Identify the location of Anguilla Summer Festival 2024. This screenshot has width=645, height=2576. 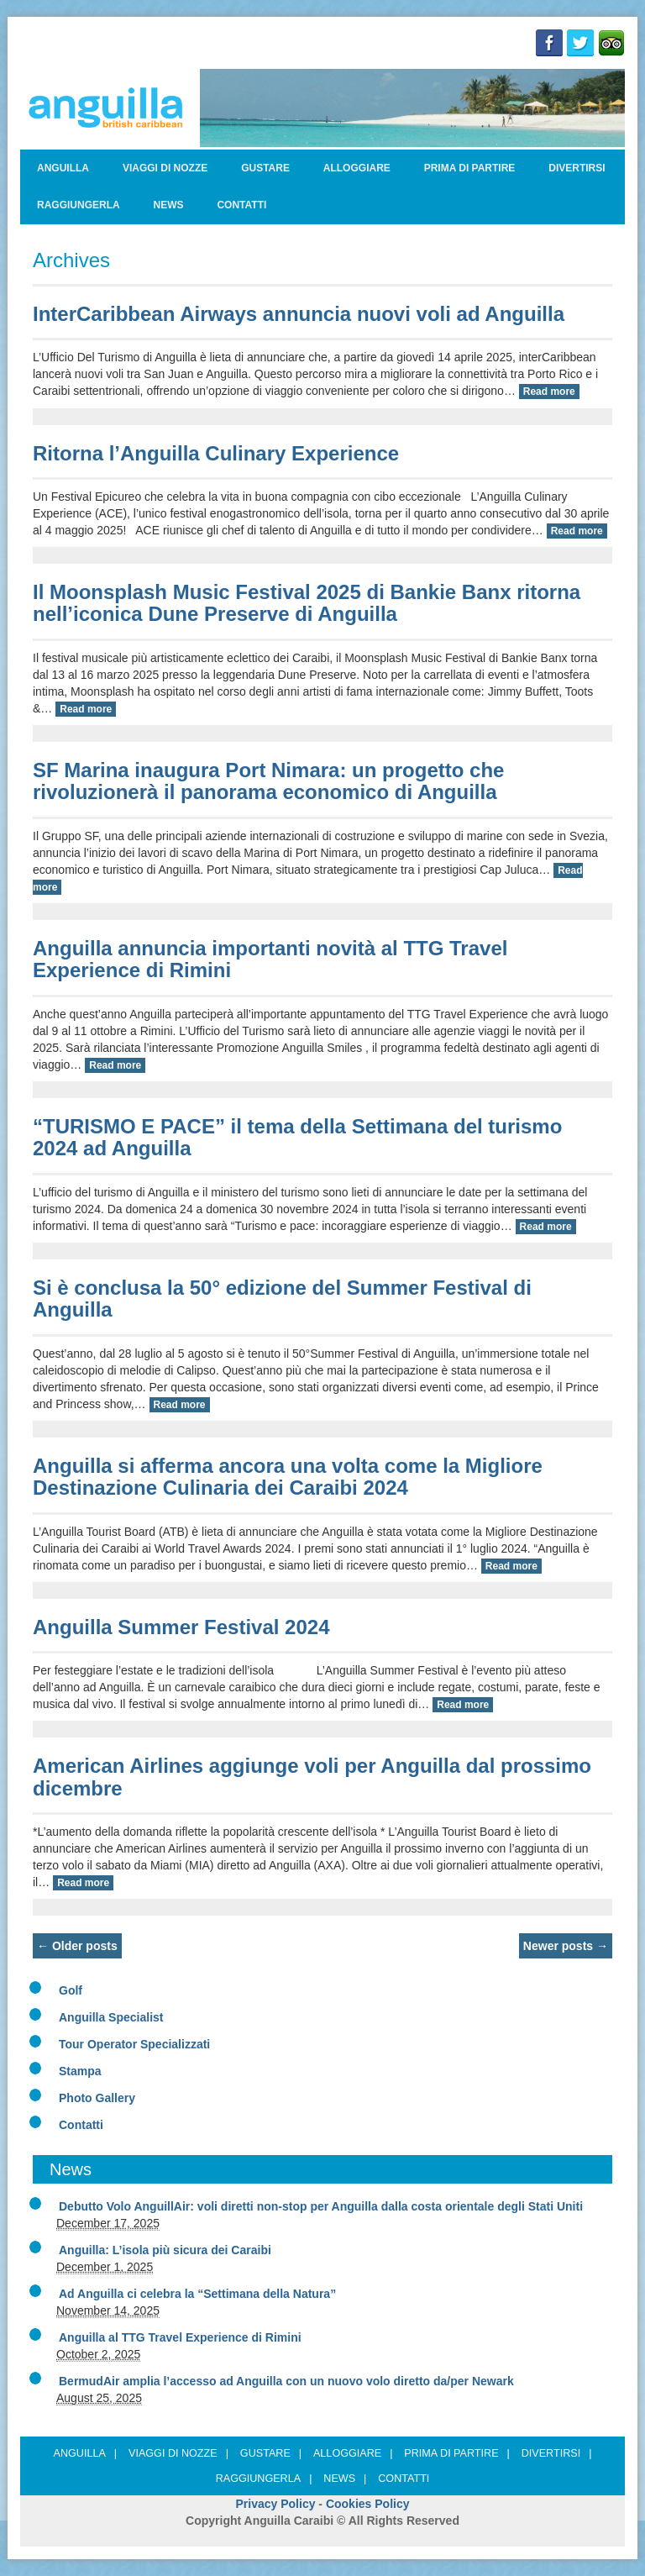
(181, 1627).